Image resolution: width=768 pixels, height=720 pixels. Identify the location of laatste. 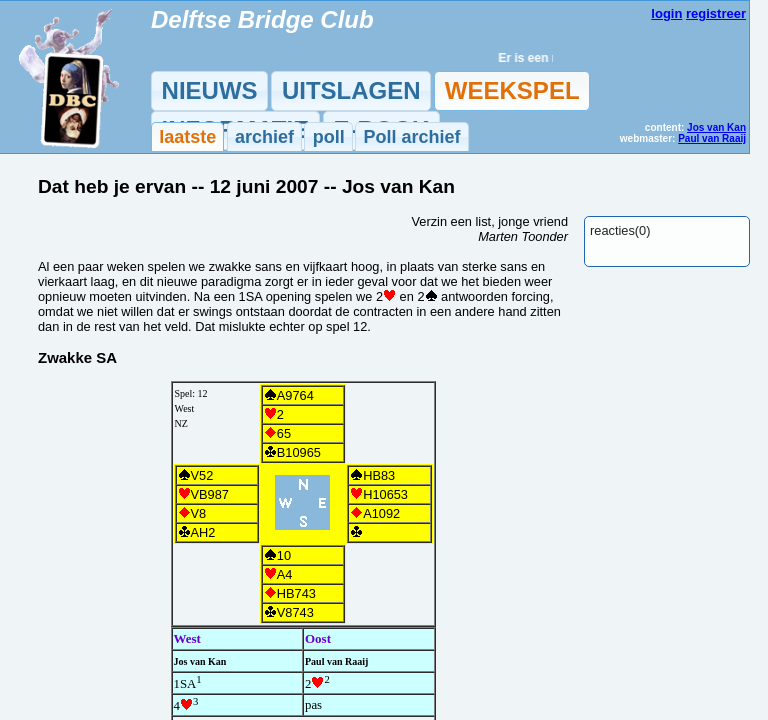
(187, 137).